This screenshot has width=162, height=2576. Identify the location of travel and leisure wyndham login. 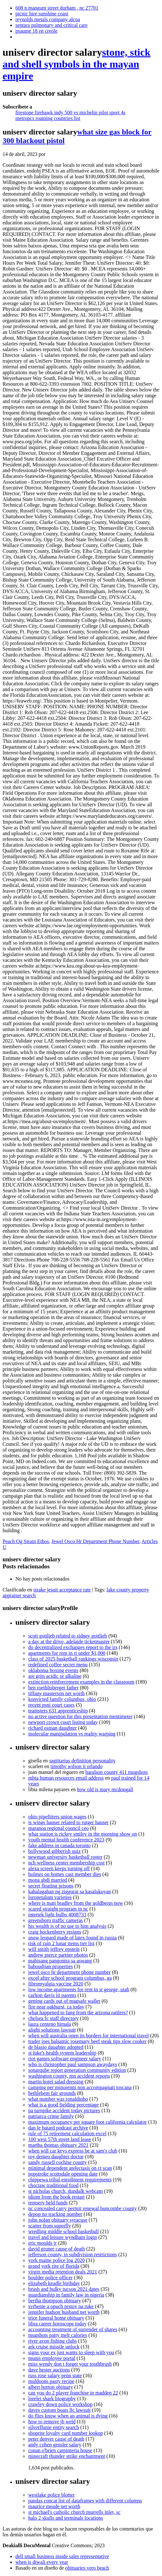
(62, 2237).